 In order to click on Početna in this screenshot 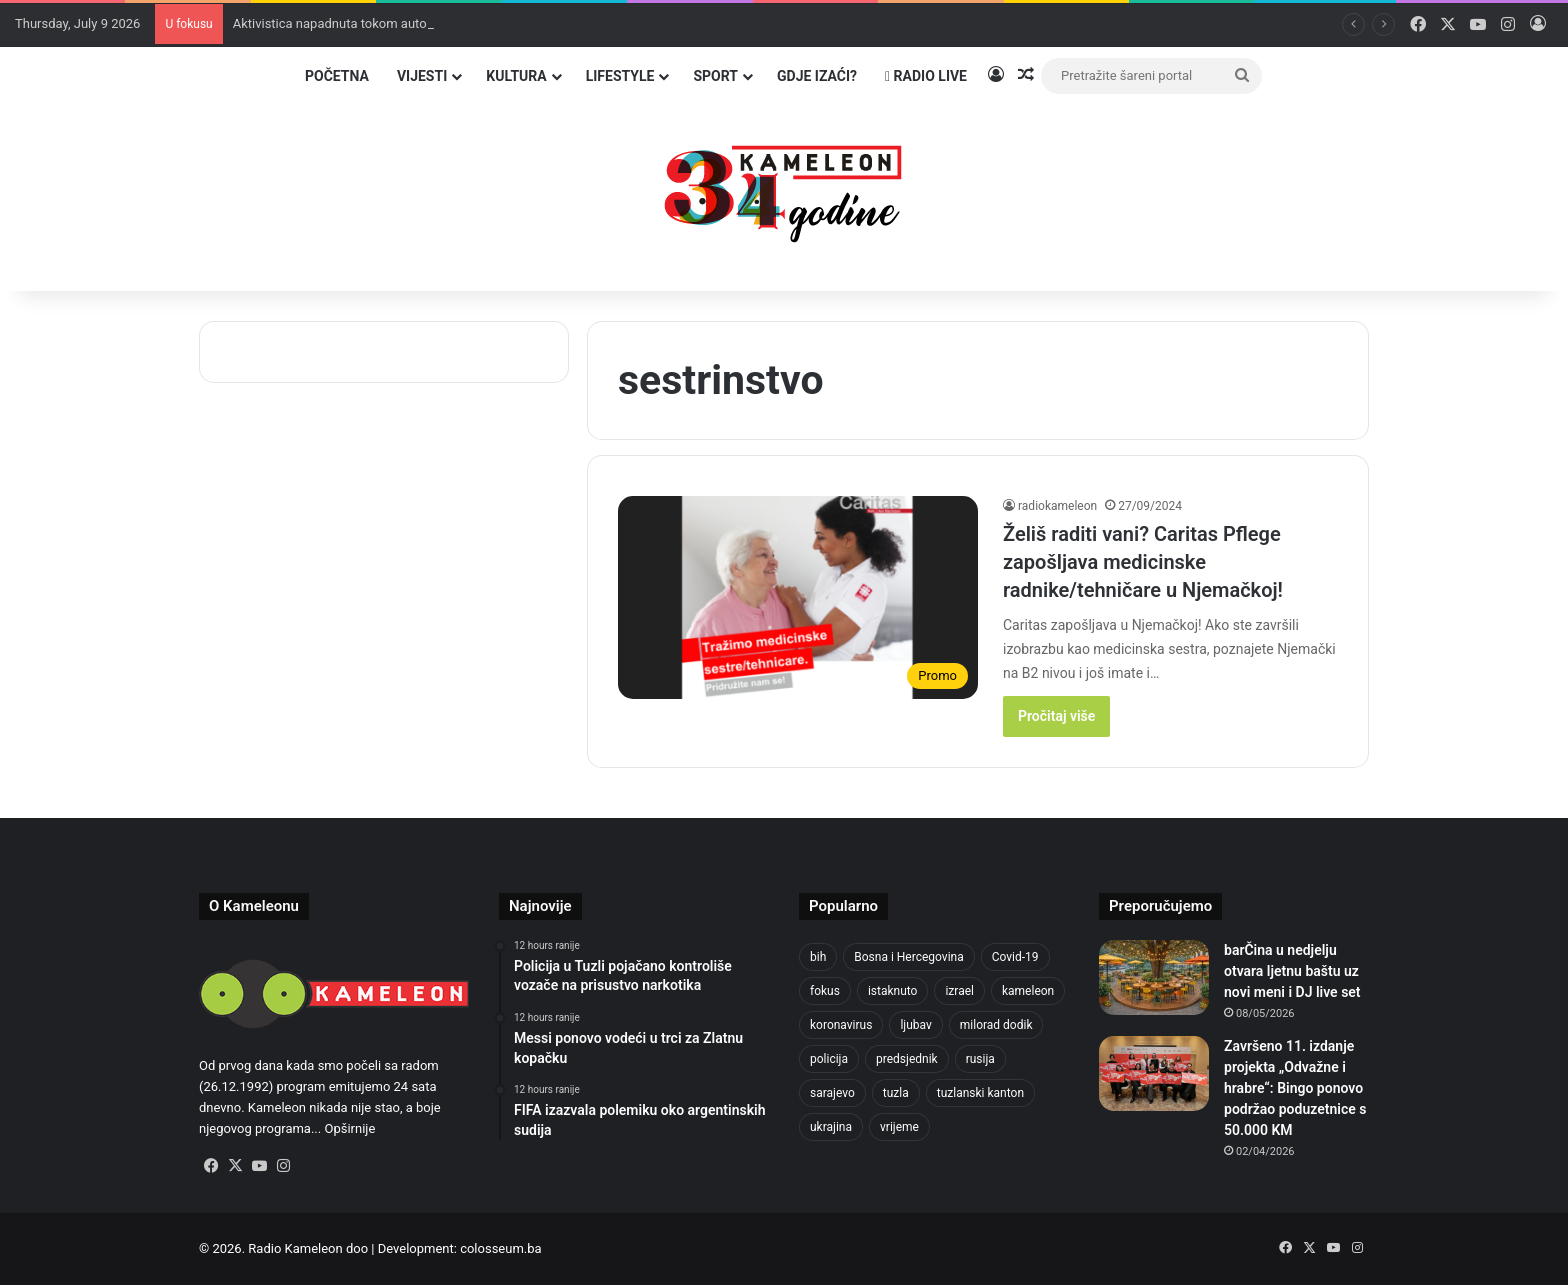, I will do `click(337, 76)`.